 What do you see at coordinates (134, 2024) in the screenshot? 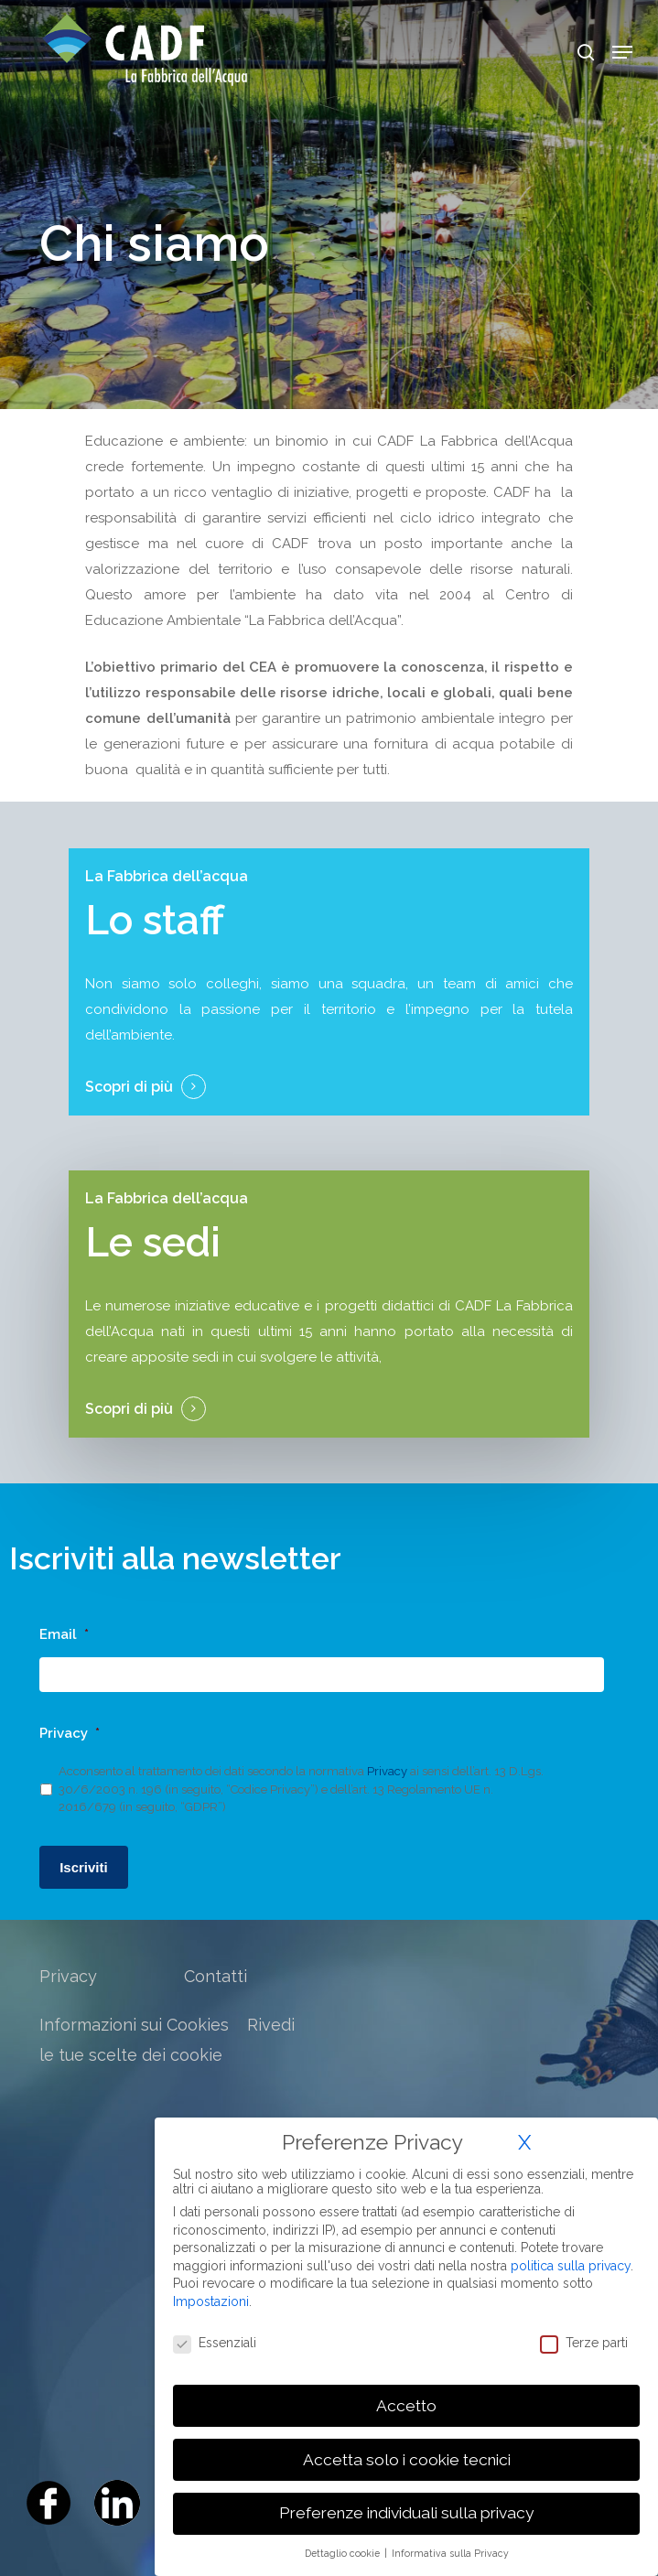
I see `Informazioni sui Cookies` at bounding box center [134, 2024].